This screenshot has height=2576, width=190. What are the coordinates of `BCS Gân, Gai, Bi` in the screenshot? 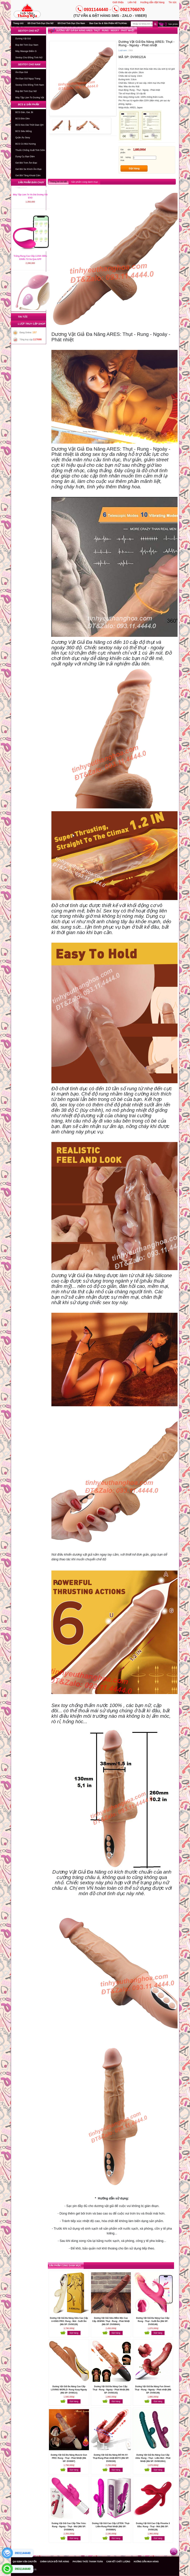 It's located at (24, 112).